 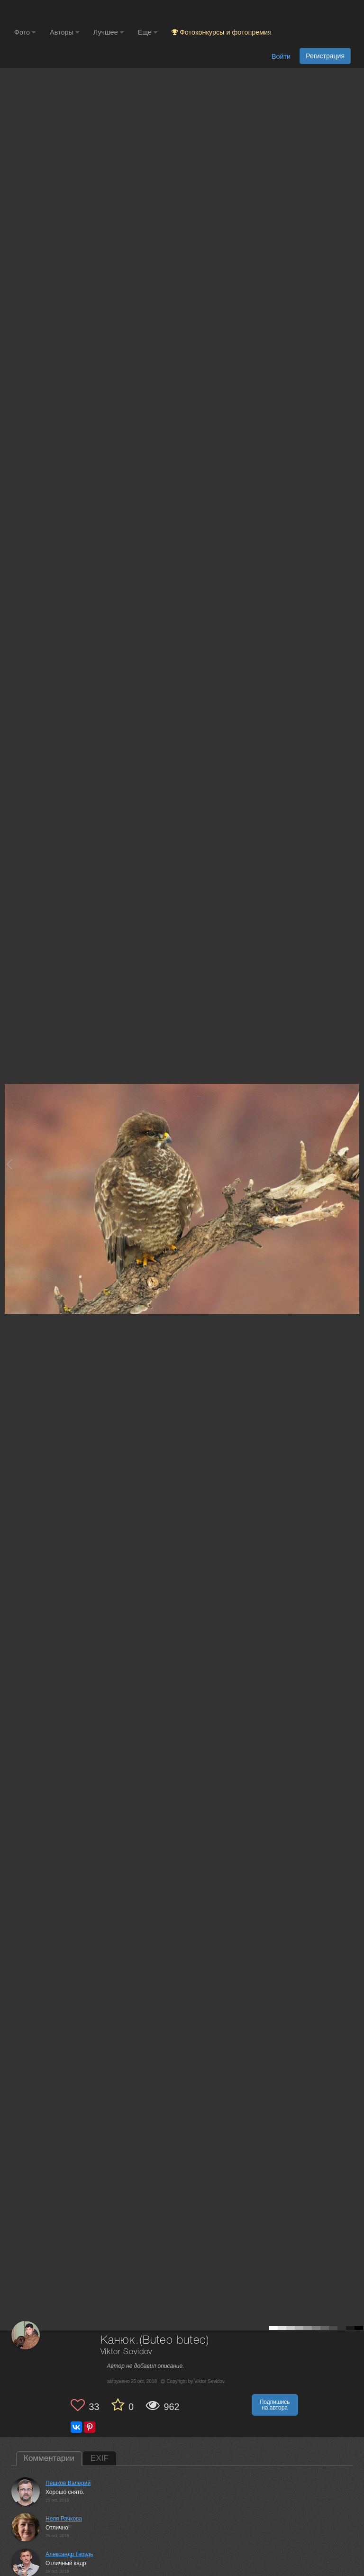 I want to click on Пешков Валерий, so click(x=68, y=2483).